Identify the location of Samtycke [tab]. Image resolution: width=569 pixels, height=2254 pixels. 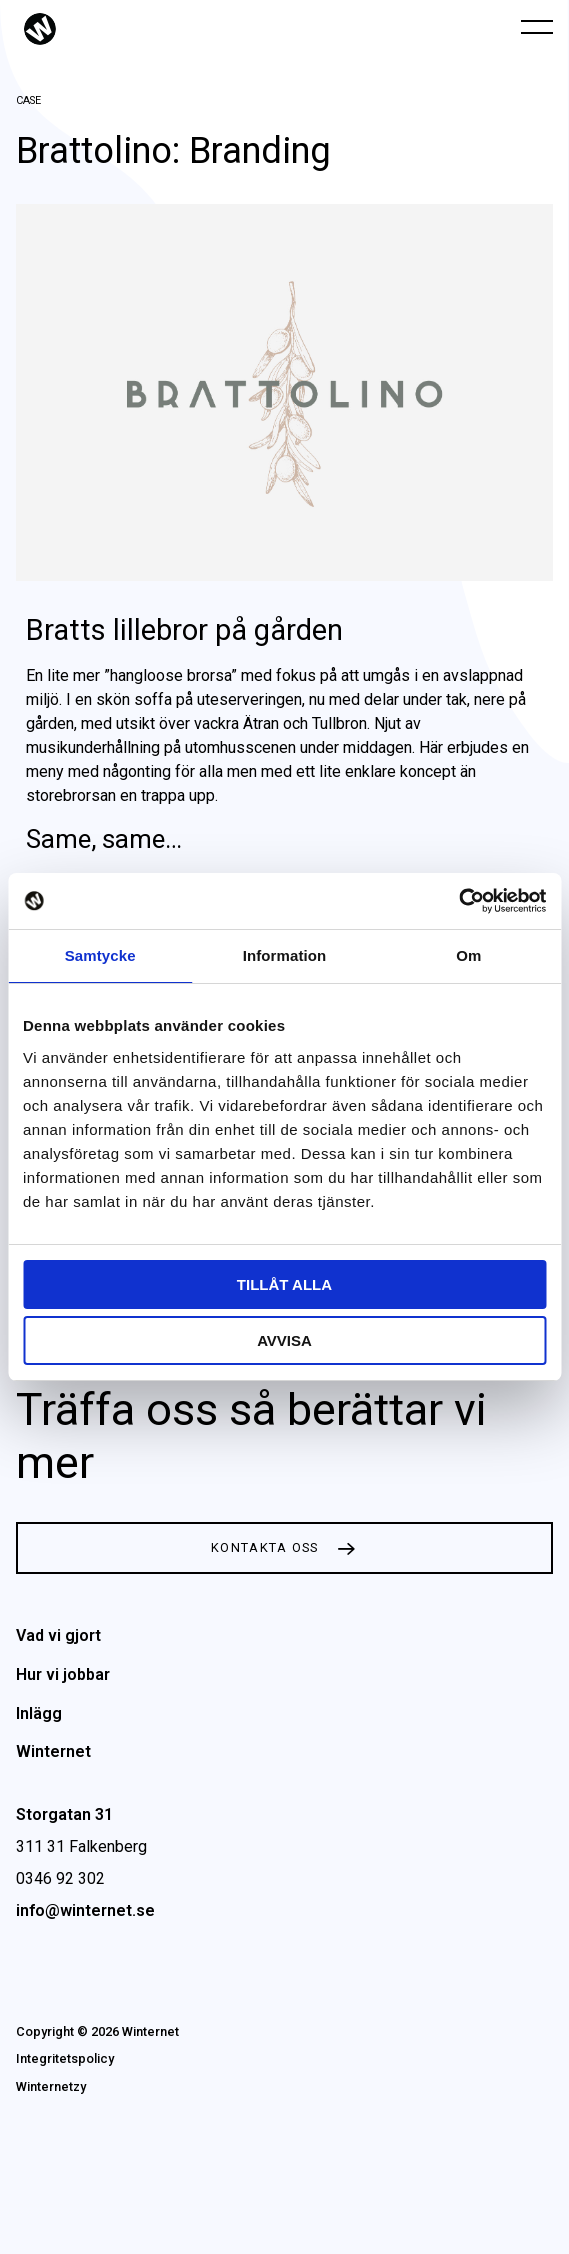
(100, 955).